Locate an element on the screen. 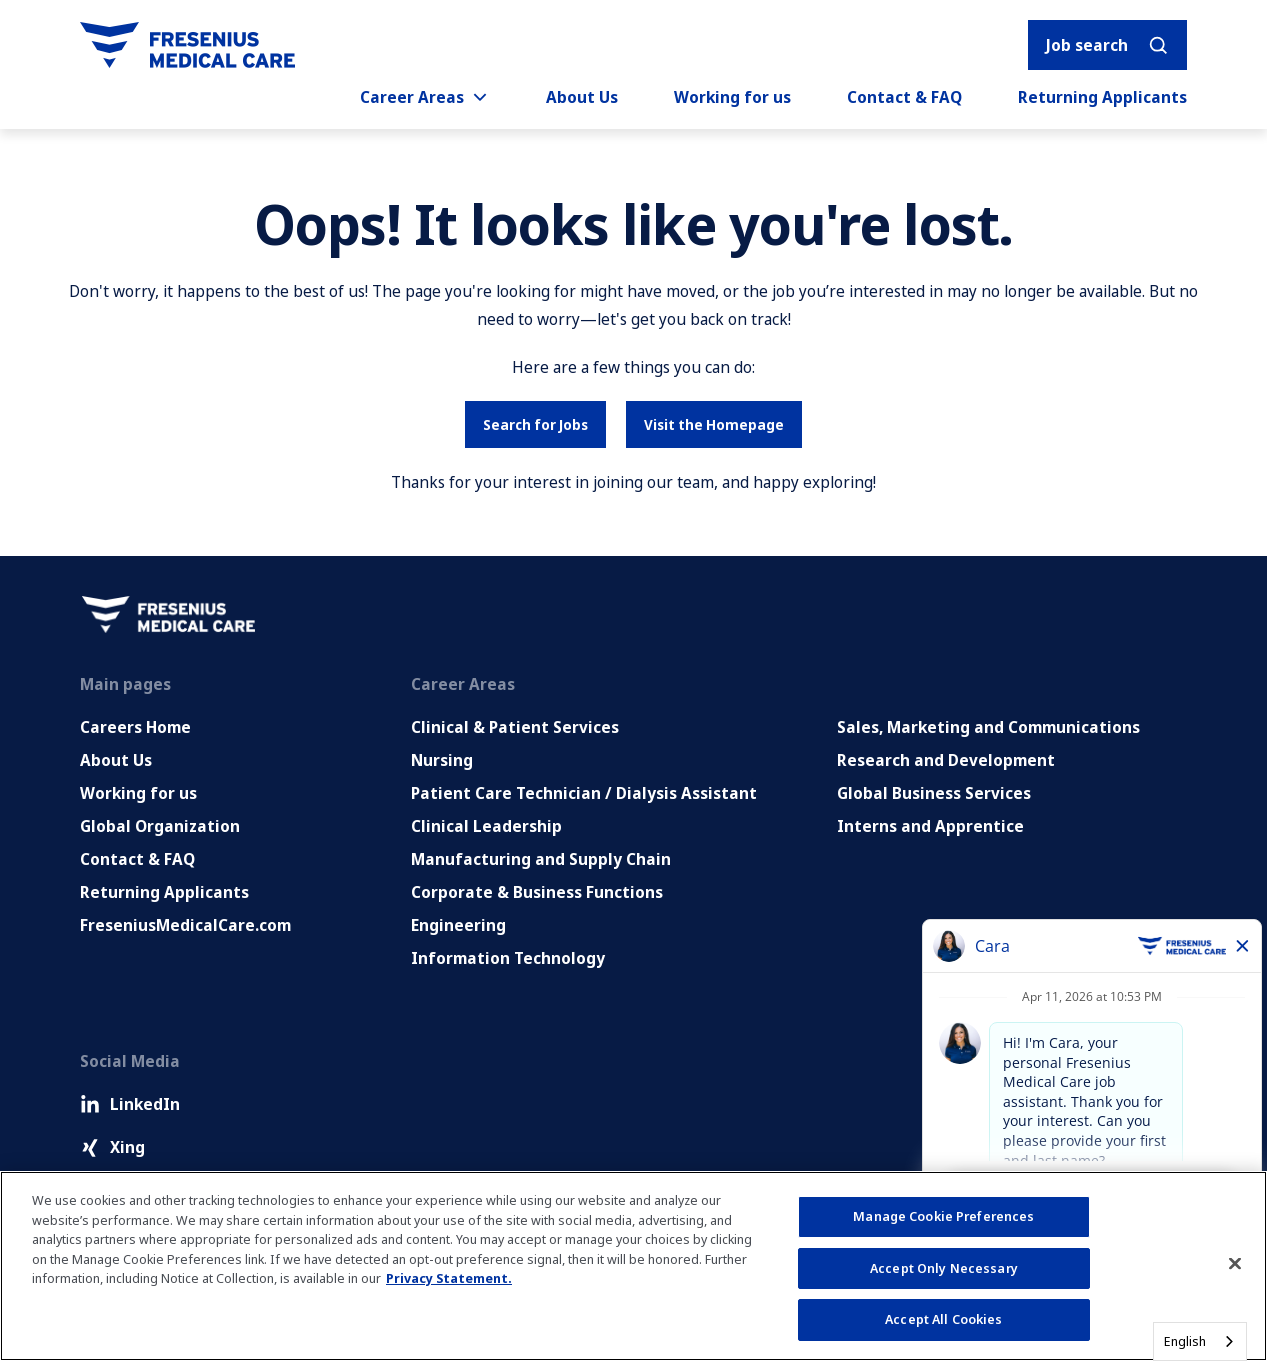 This screenshot has width=1267, height=1361. Clinical Leadership is located at coordinates (486, 826).